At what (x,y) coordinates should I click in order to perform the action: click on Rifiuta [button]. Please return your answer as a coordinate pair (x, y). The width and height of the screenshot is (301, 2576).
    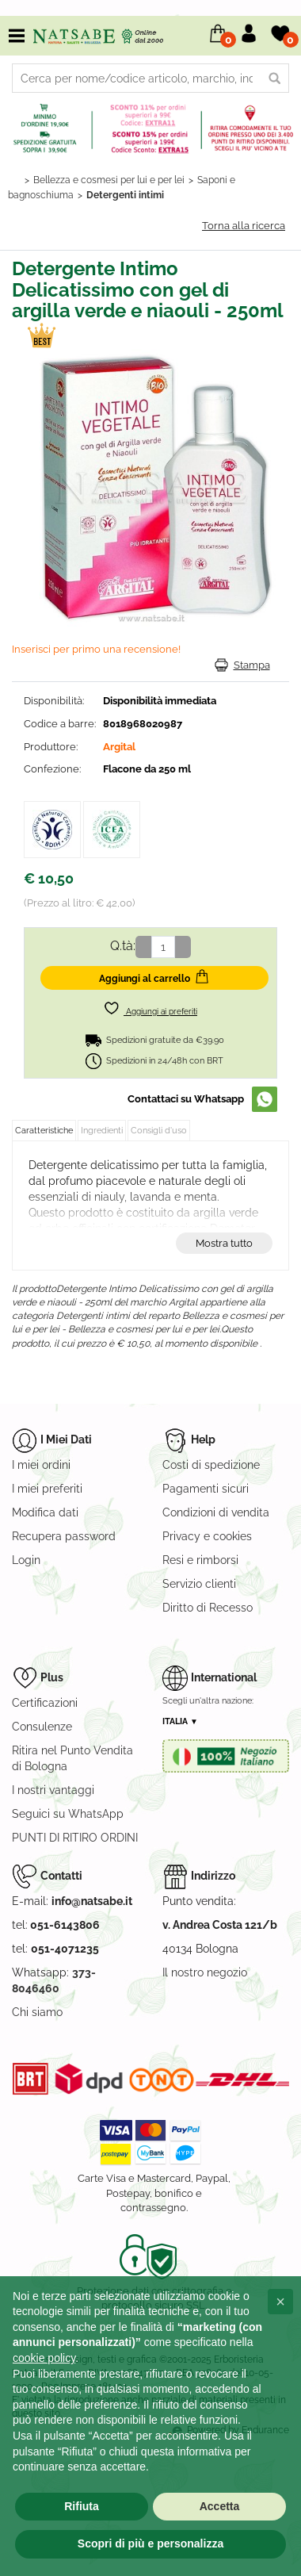
    Looking at the image, I should click on (81, 2506).